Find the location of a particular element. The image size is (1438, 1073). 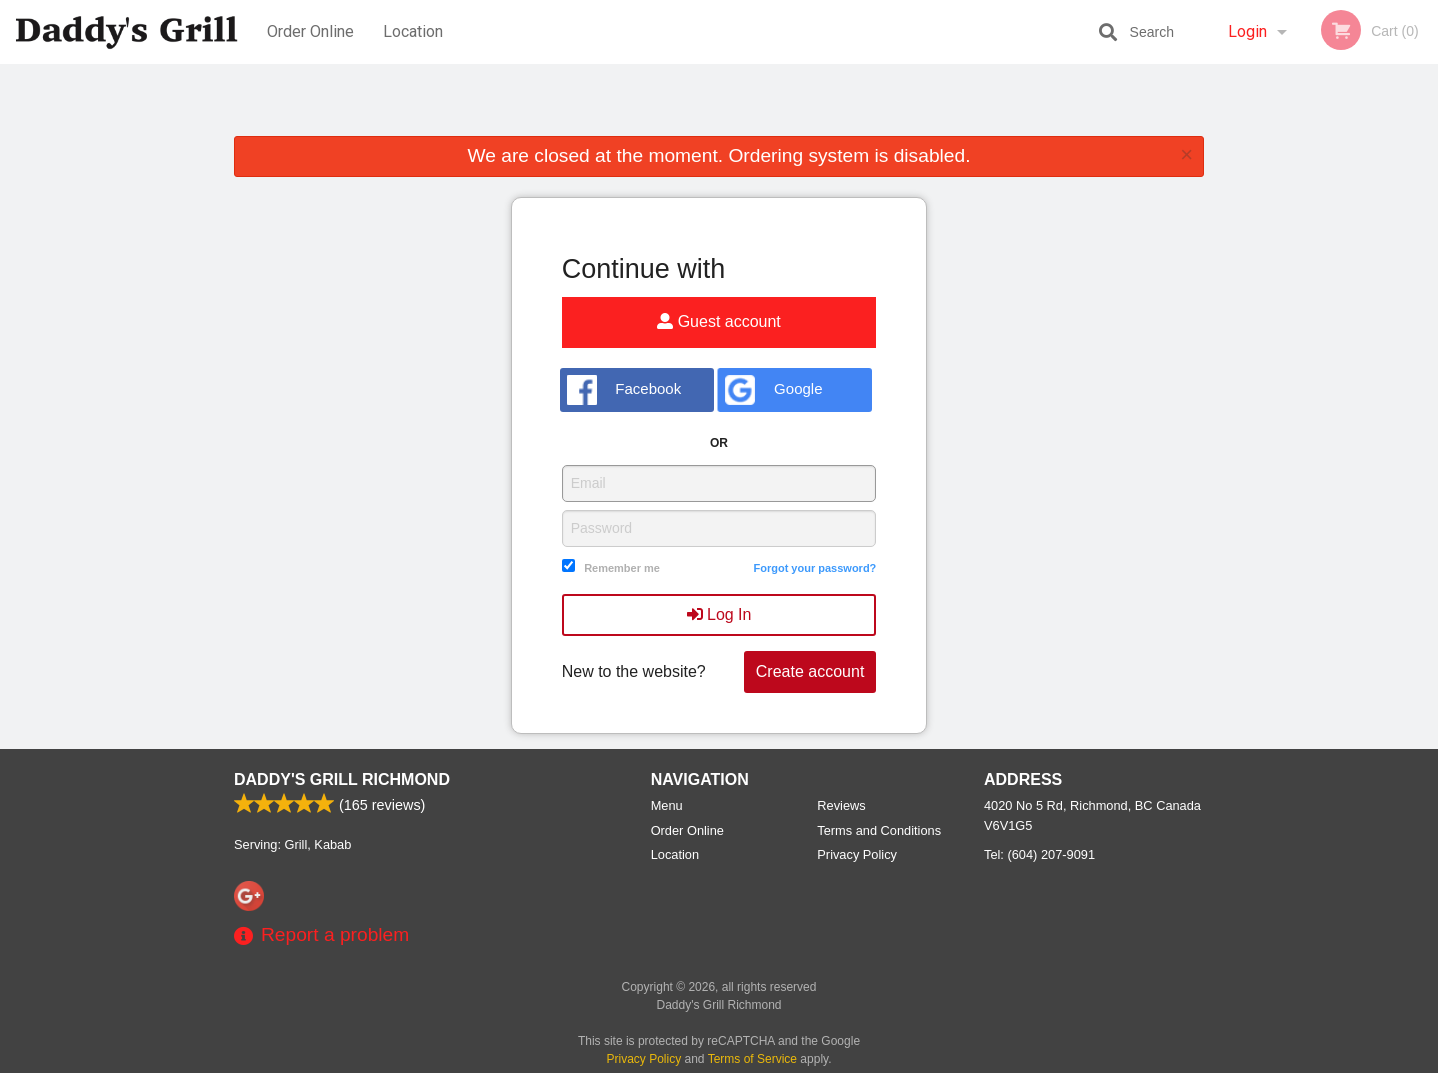

Location is located at coordinates (413, 31).